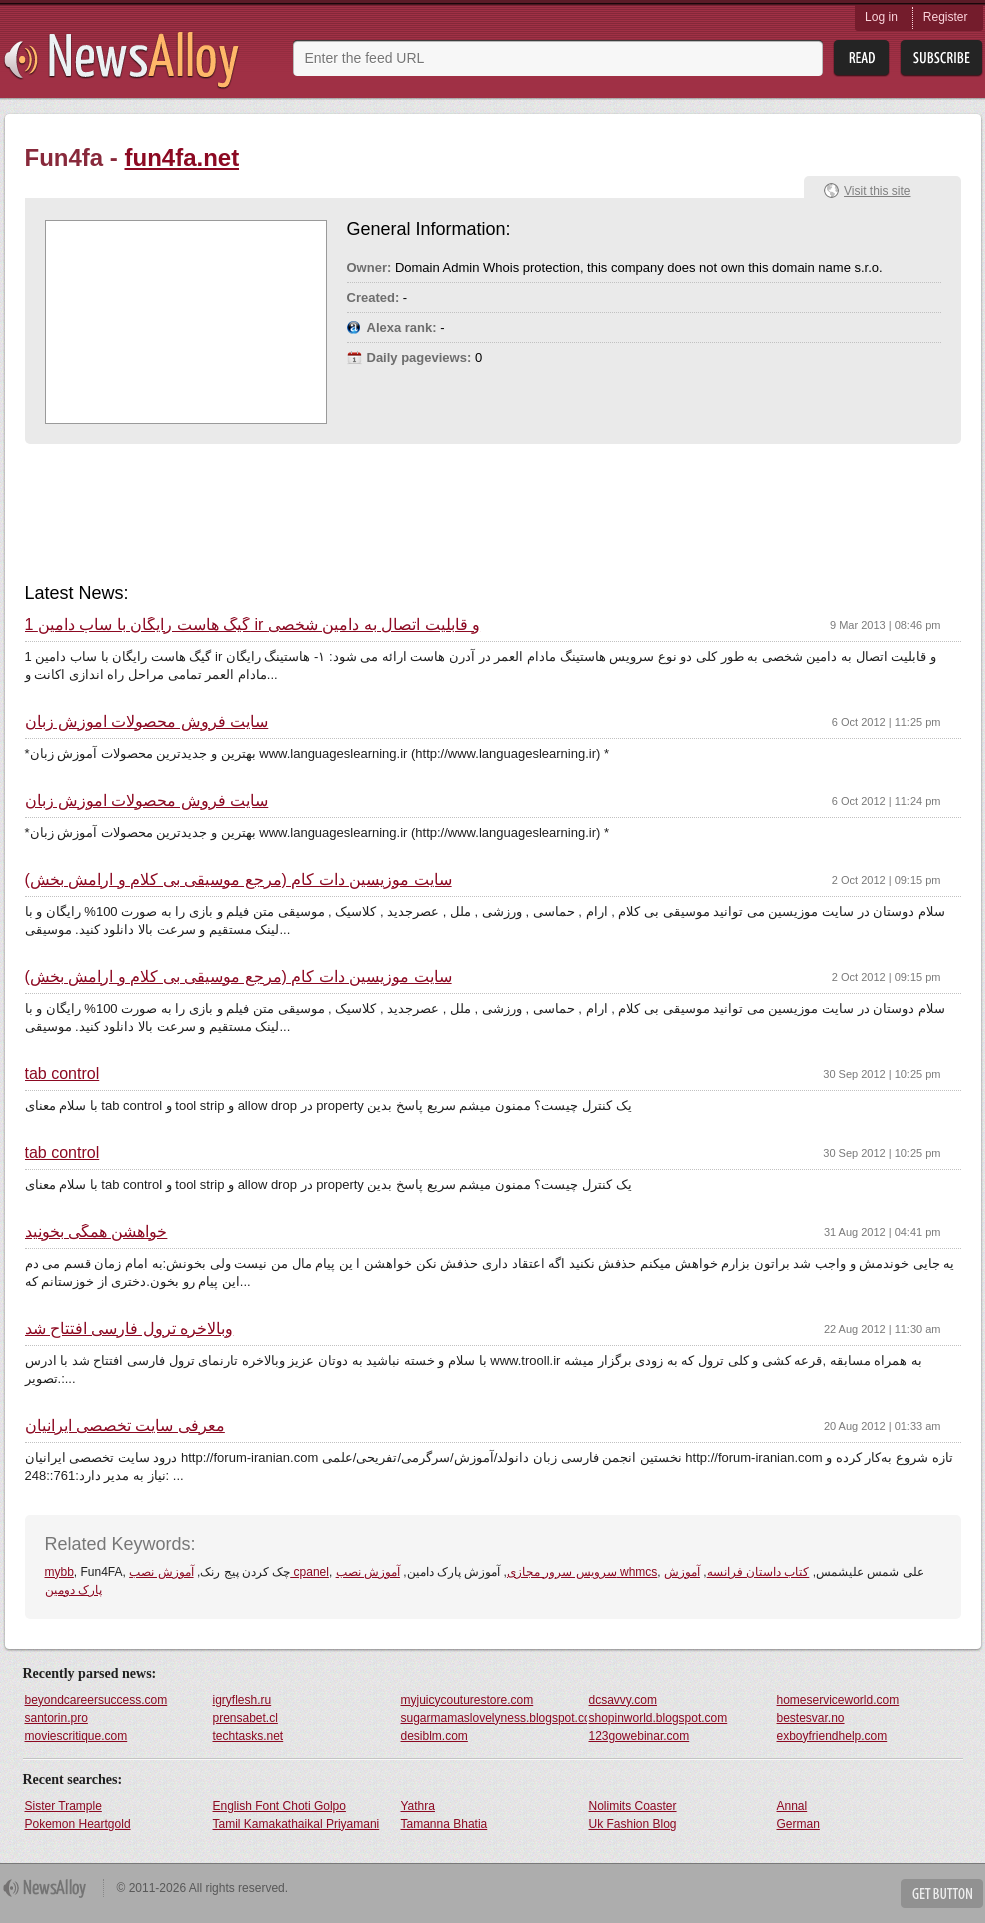 The image size is (985, 1923). I want to click on Sister Trample, so click(63, 1806).